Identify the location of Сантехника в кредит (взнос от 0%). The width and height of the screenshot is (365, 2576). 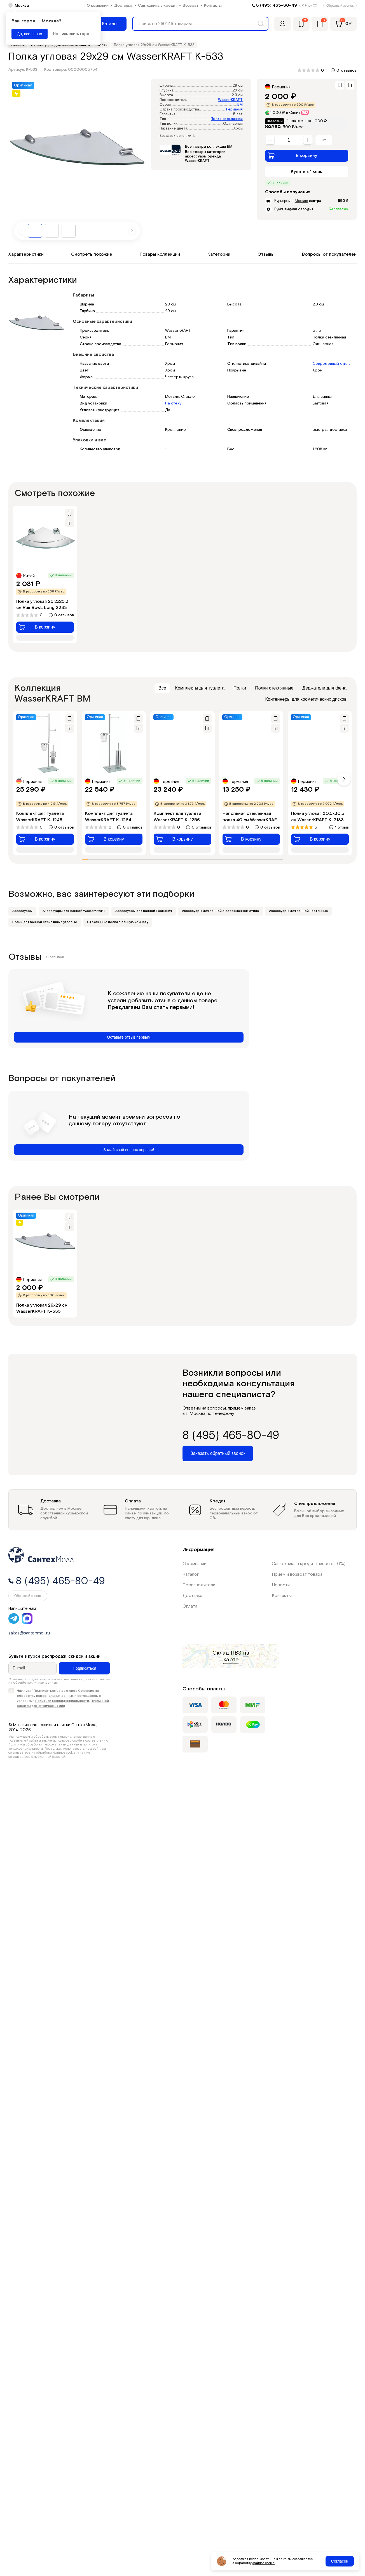
(308, 1564).